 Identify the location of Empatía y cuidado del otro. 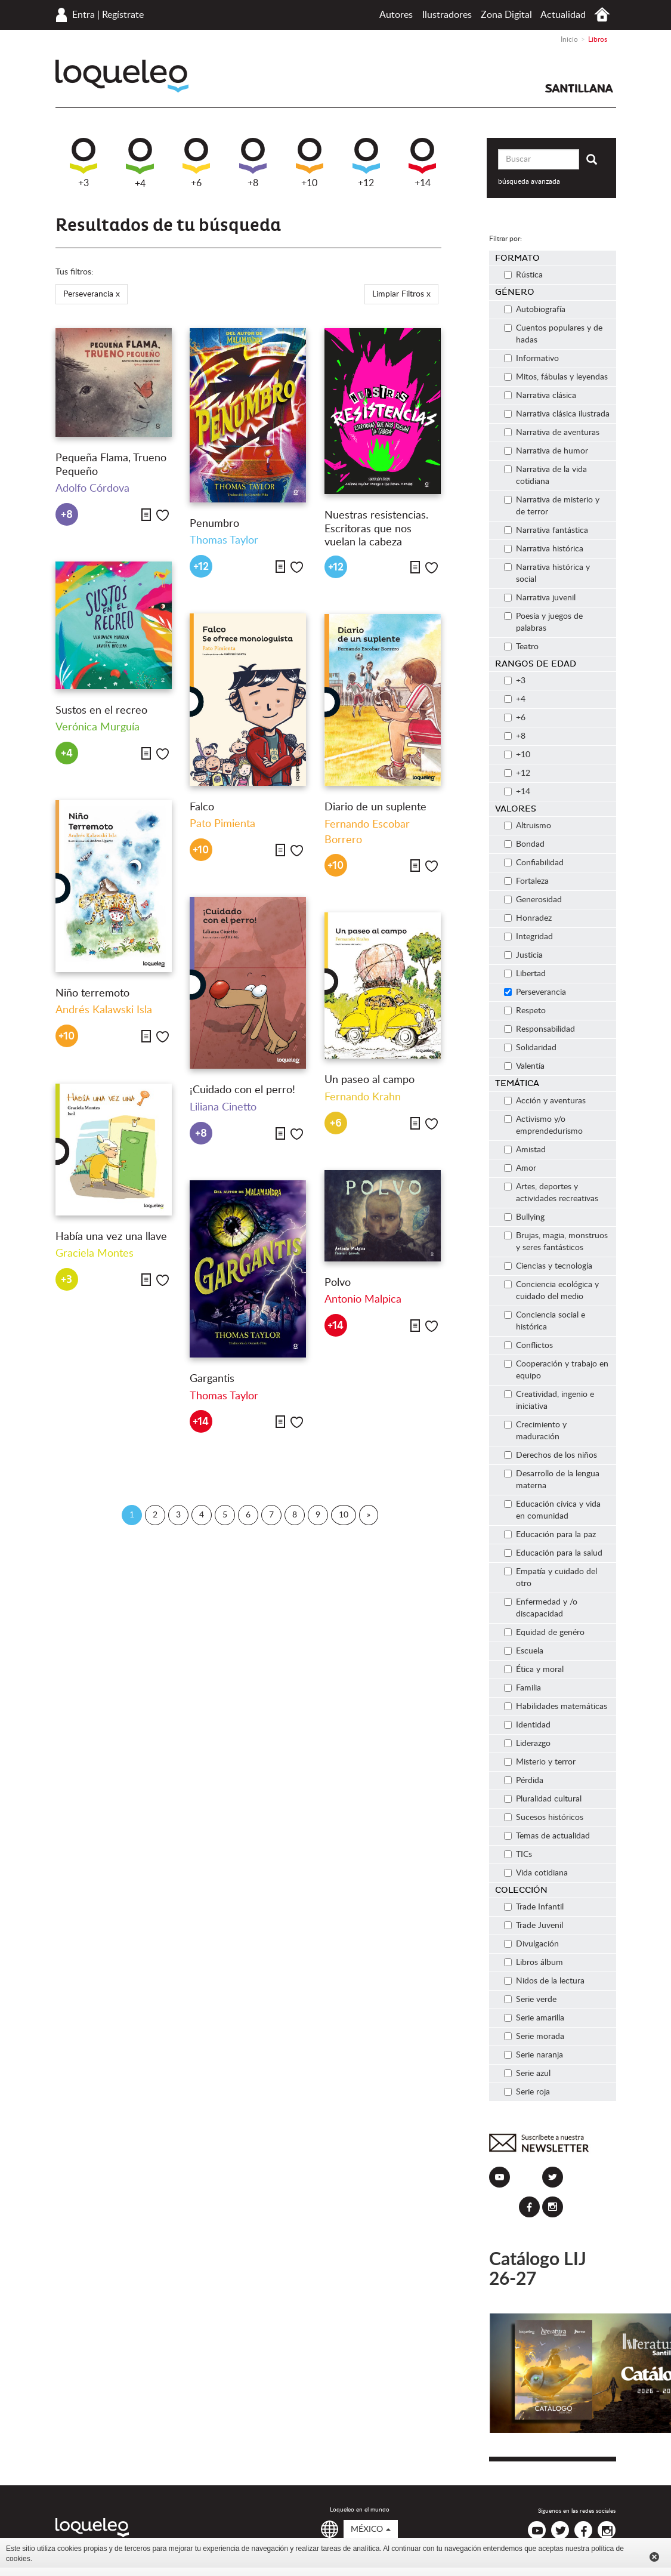
(550, 1578).